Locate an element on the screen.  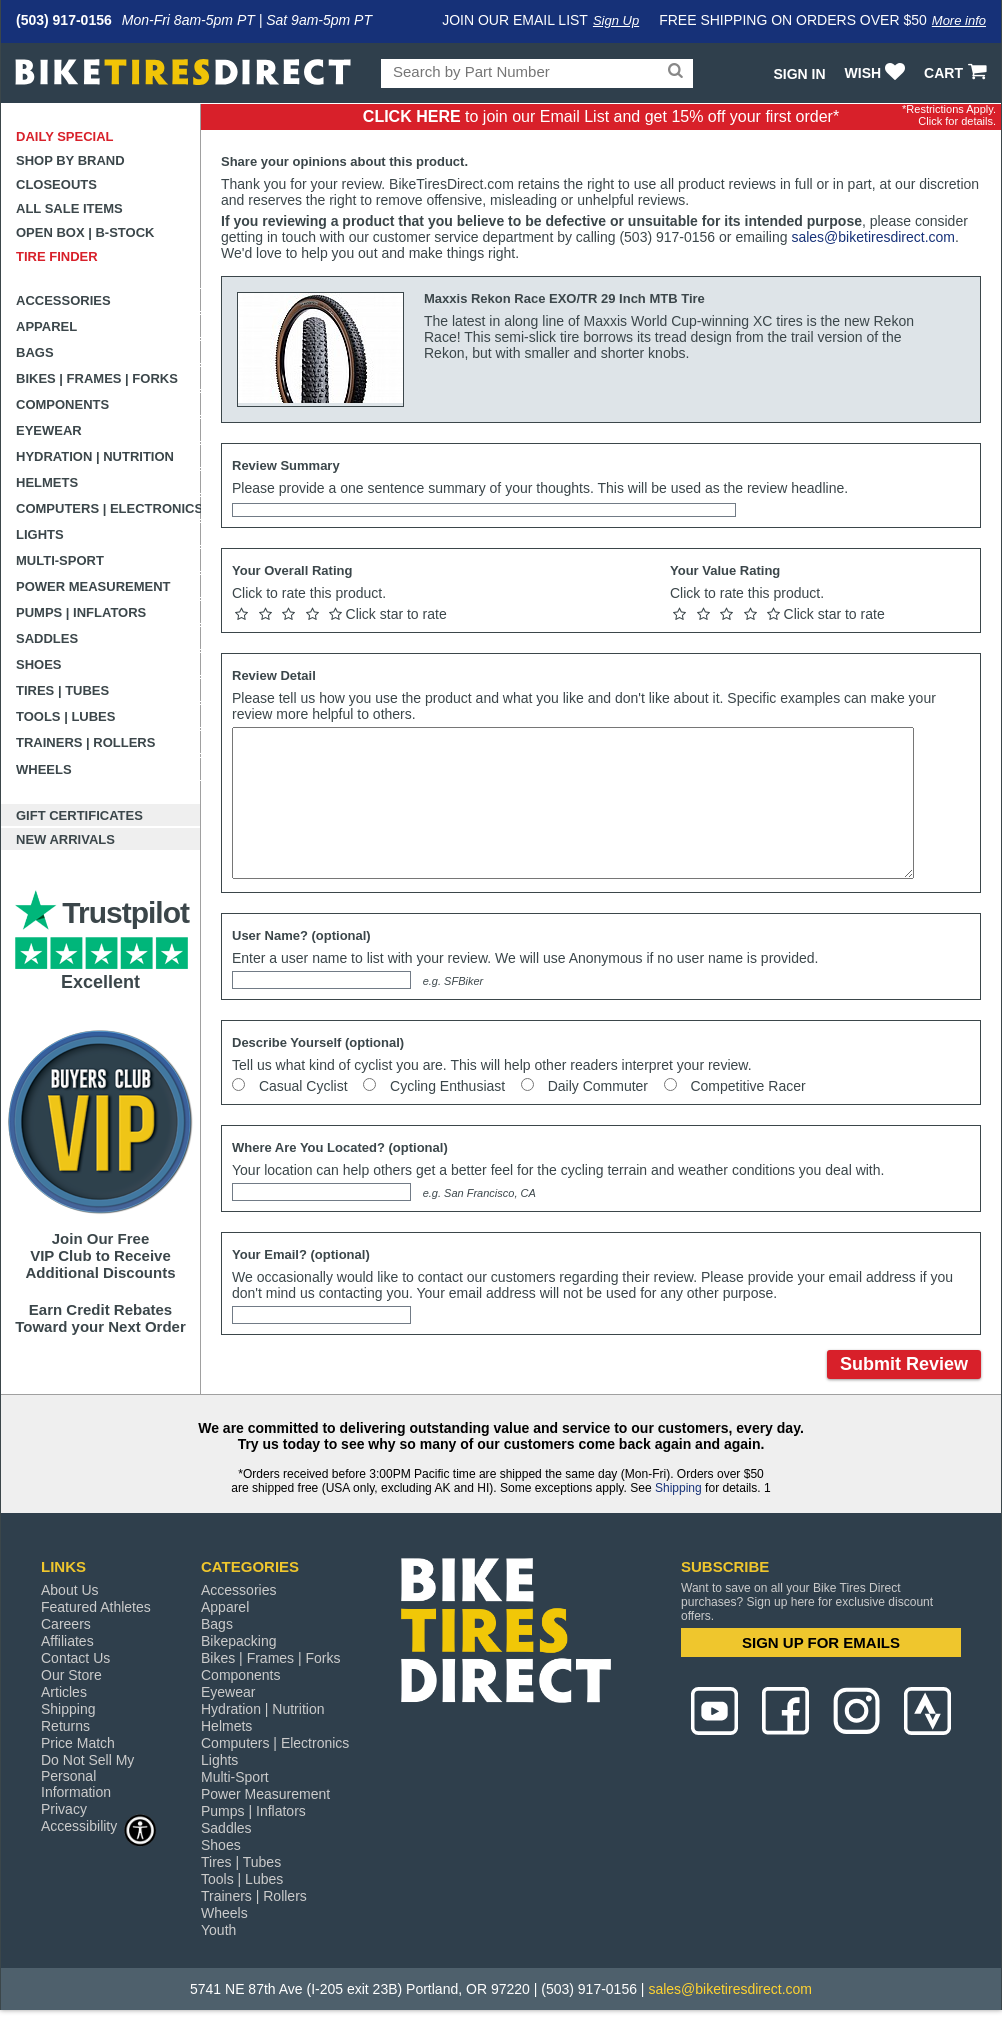
Tires | Tubes is located at coordinates (62, 690).